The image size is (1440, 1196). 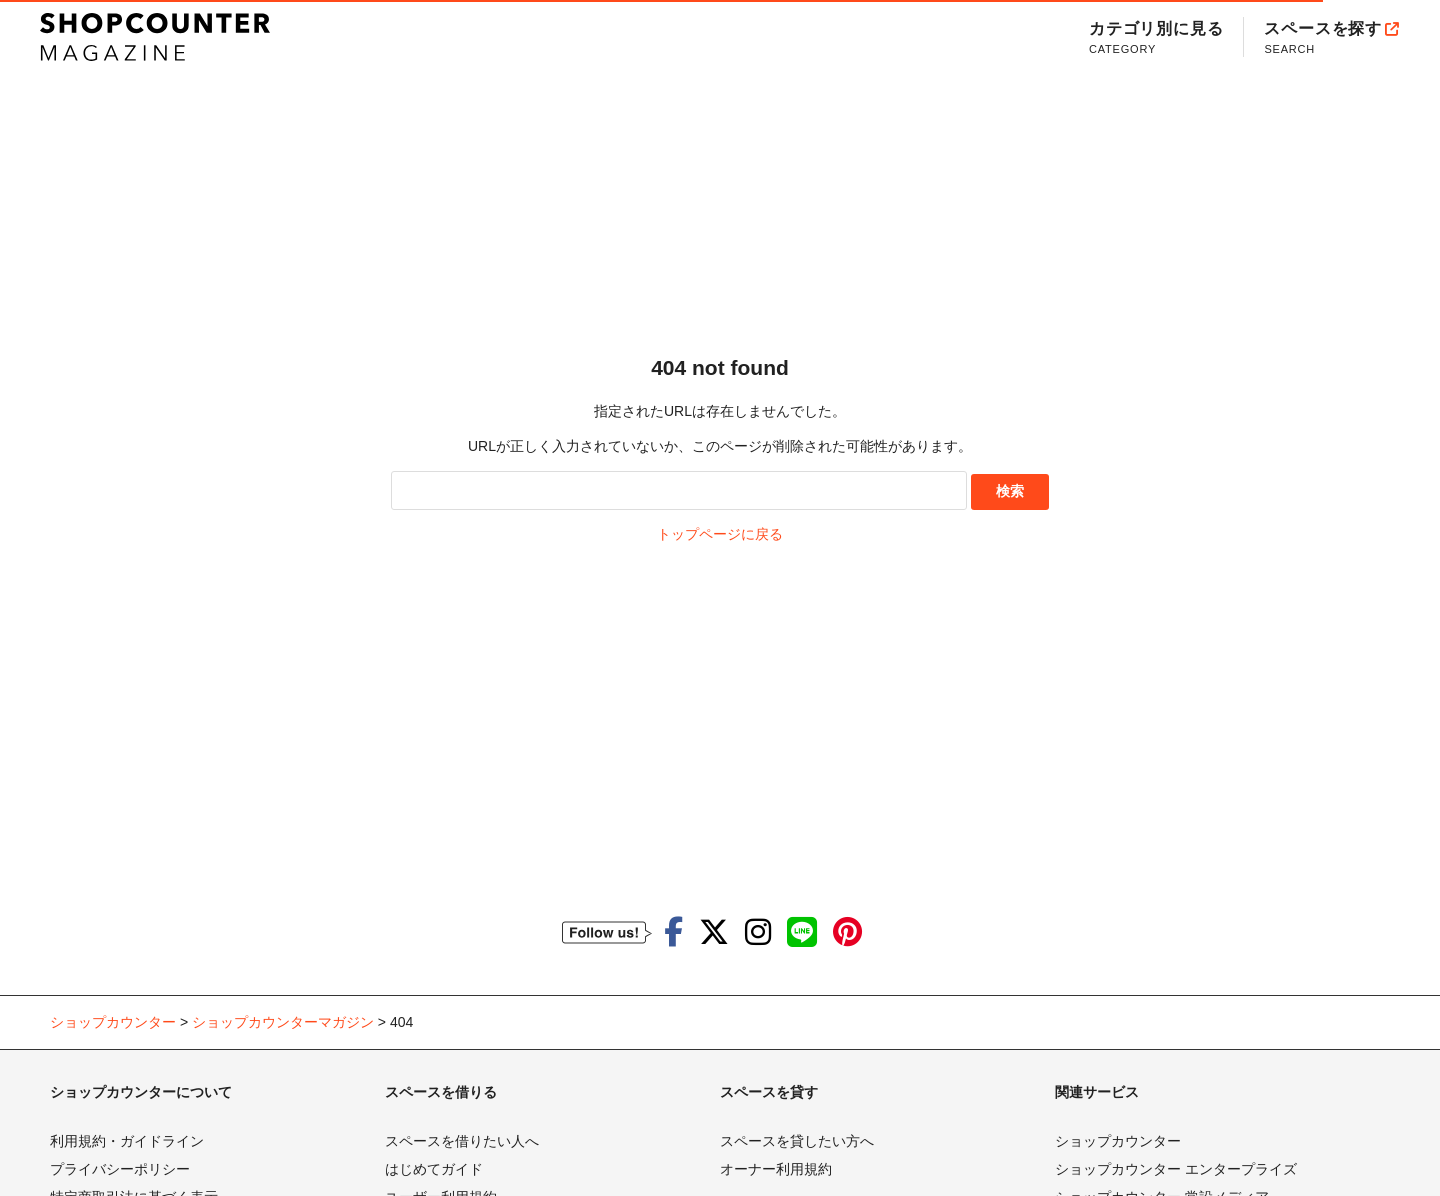 What do you see at coordinates (758, 932) in the screenshot?
I see `[ショップカウンターのInstagramを見る]` at bounding box center [758, 932].